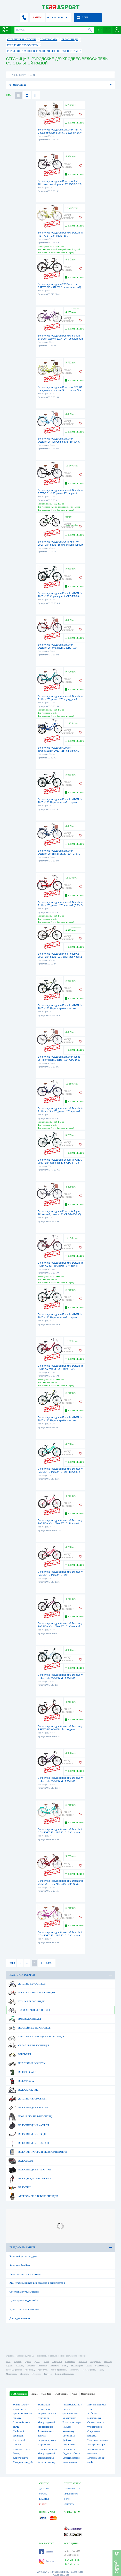  Describe the element at coordinates (47, 2449) in the screenshot. I see `Резиновая шапочка` at that location.